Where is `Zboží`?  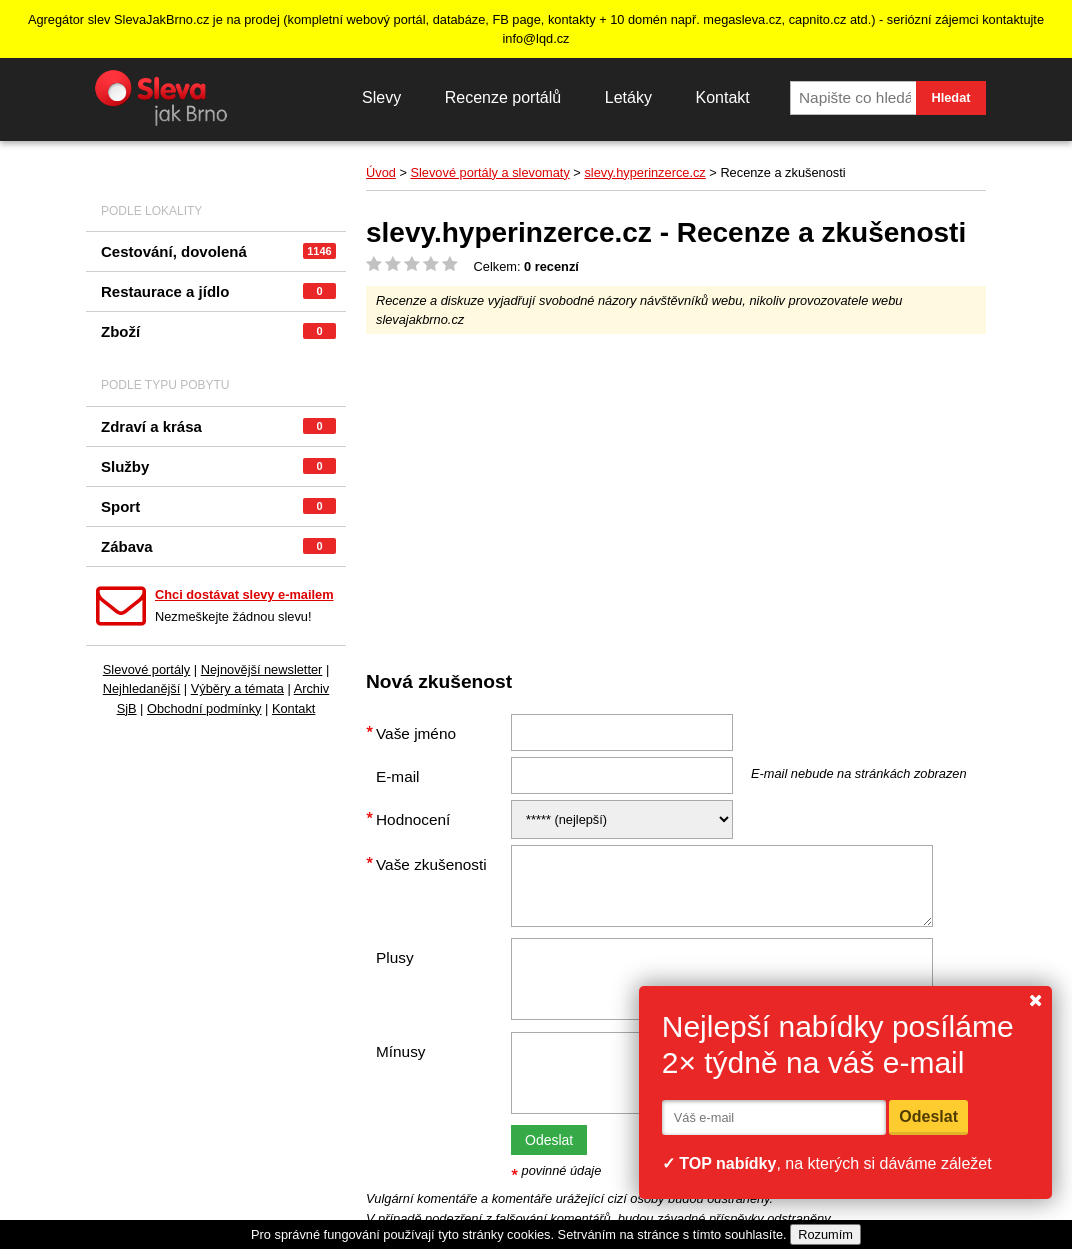 Zboží is located at coordinates (218, 331).